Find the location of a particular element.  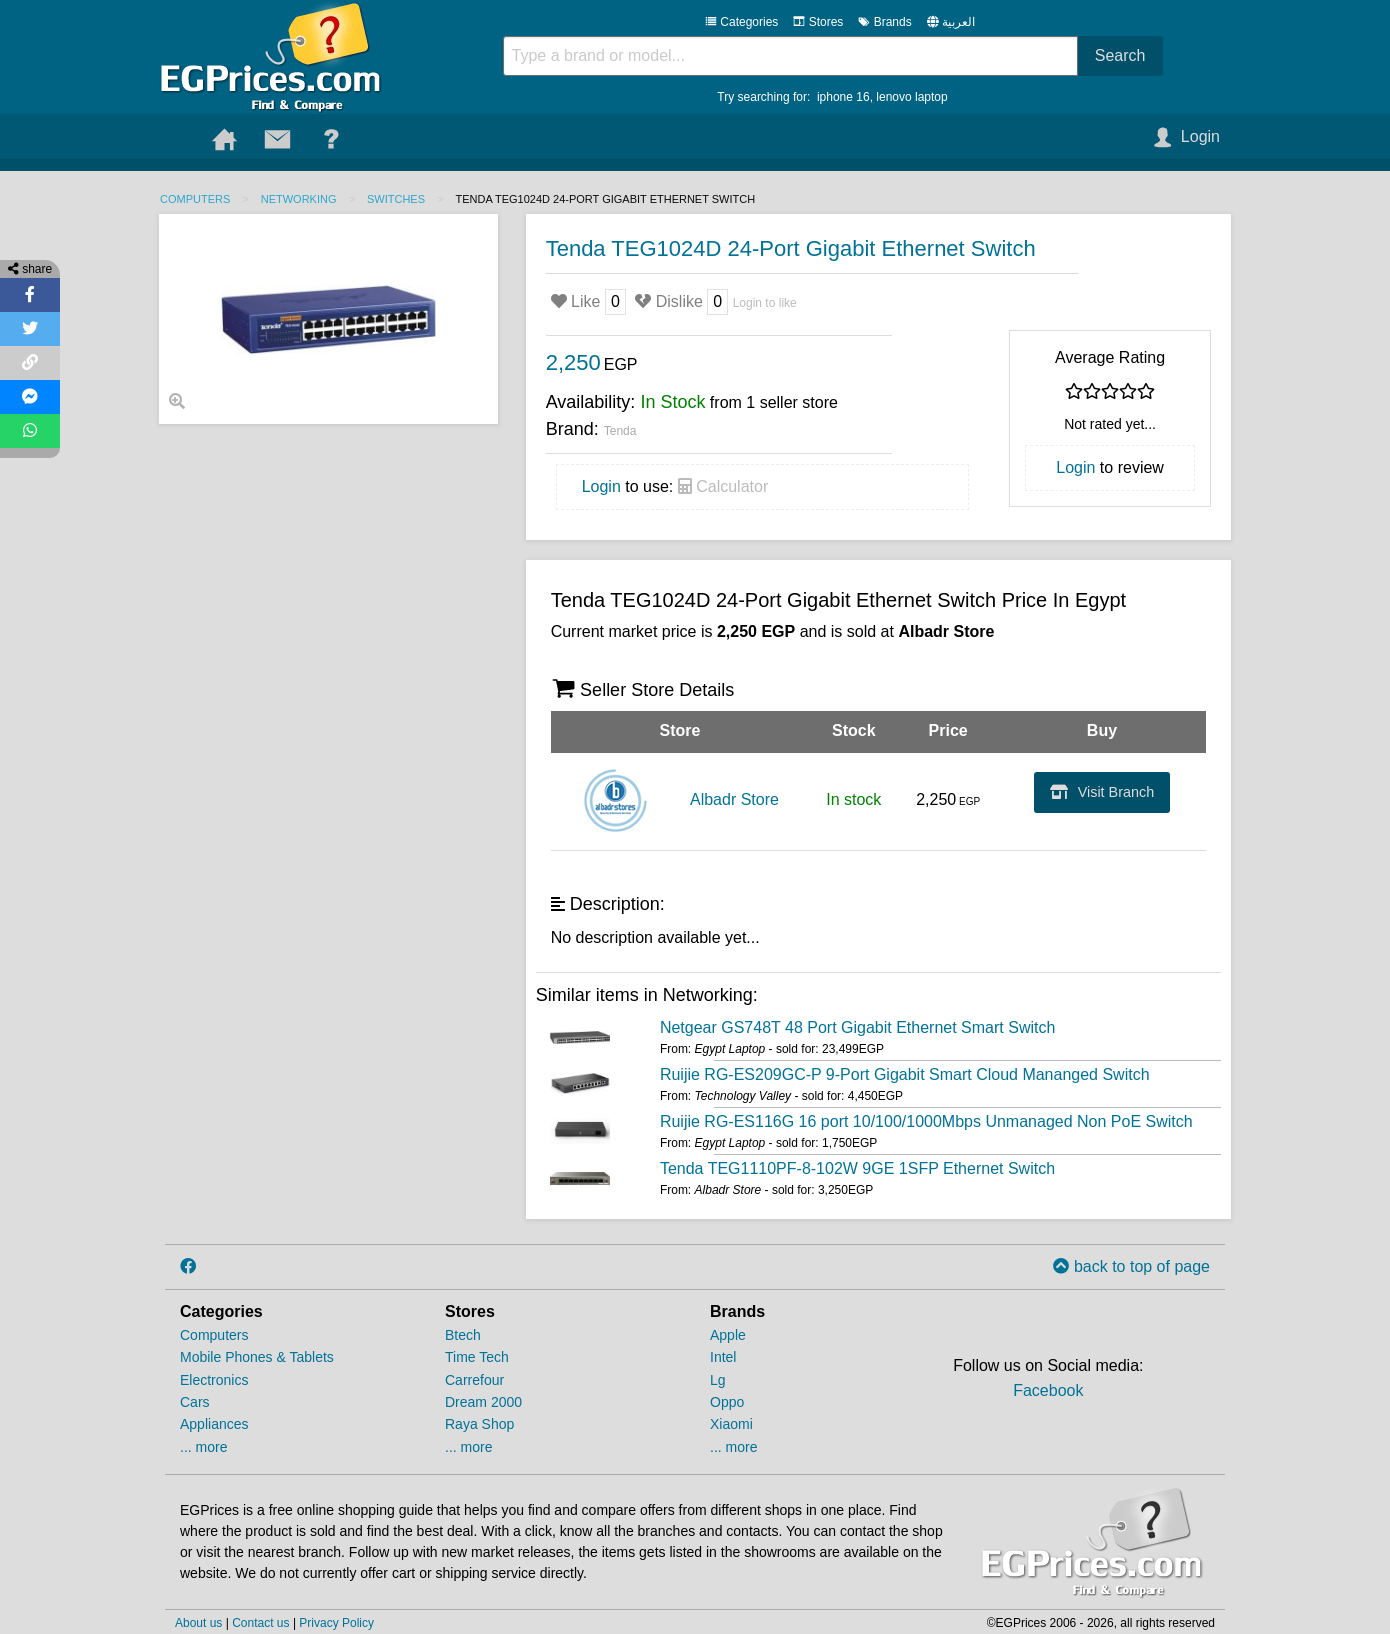

Time Tech is located at coordinates (477, 1357).